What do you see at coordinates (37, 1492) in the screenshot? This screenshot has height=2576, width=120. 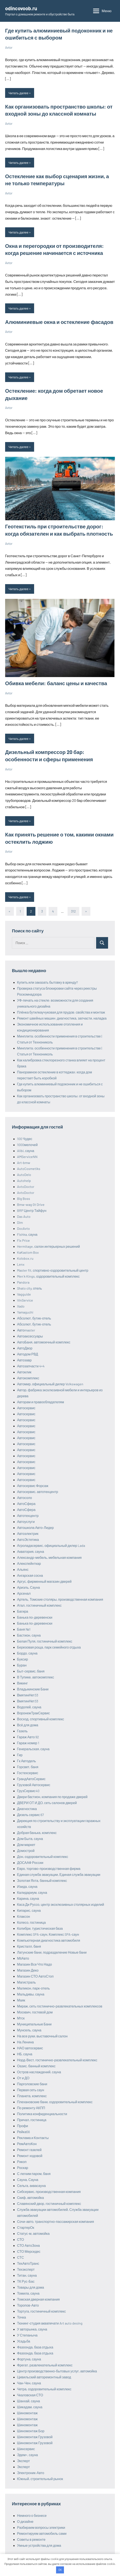 I see `Автосервис, автотехцентр` at bounding box center [37, 1492].